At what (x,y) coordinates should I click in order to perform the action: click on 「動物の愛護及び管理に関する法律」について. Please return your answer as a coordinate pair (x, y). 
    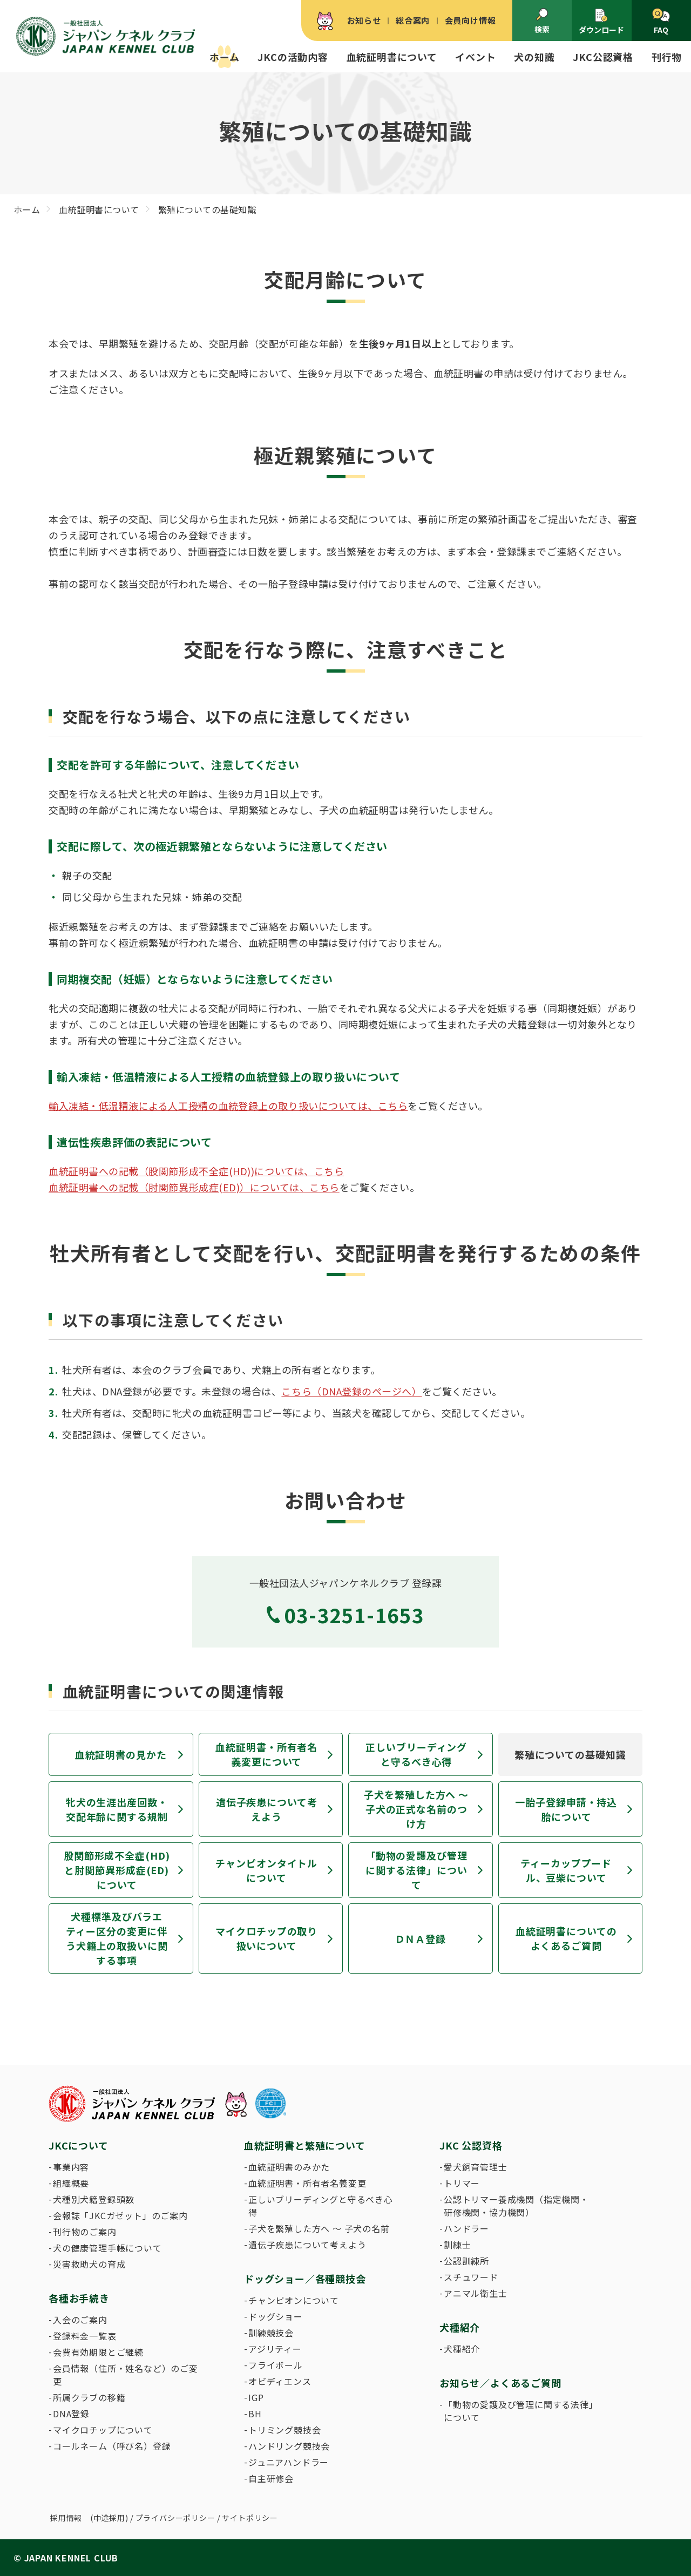
    Looking at the image, I should click on (416, 1870).